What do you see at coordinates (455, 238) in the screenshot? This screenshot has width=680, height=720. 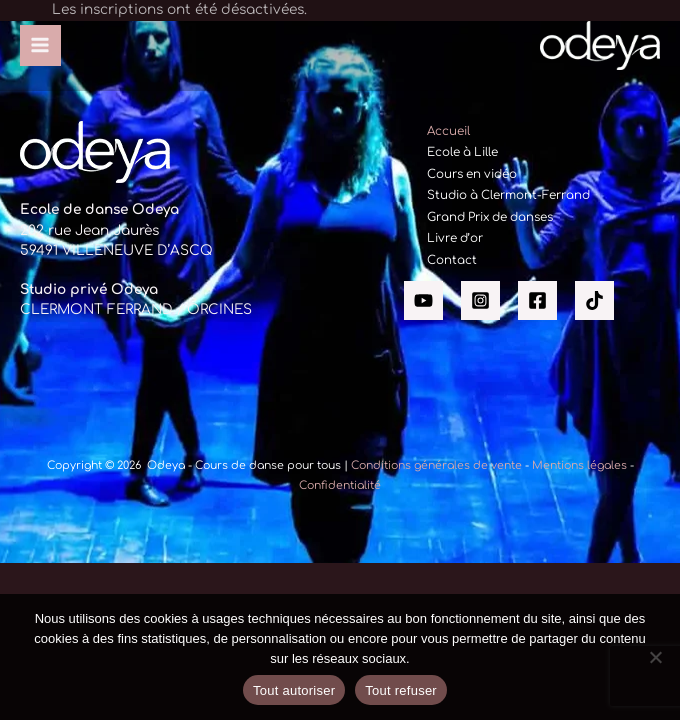 I see `Livre d’or` at bounding box center [455, 238].